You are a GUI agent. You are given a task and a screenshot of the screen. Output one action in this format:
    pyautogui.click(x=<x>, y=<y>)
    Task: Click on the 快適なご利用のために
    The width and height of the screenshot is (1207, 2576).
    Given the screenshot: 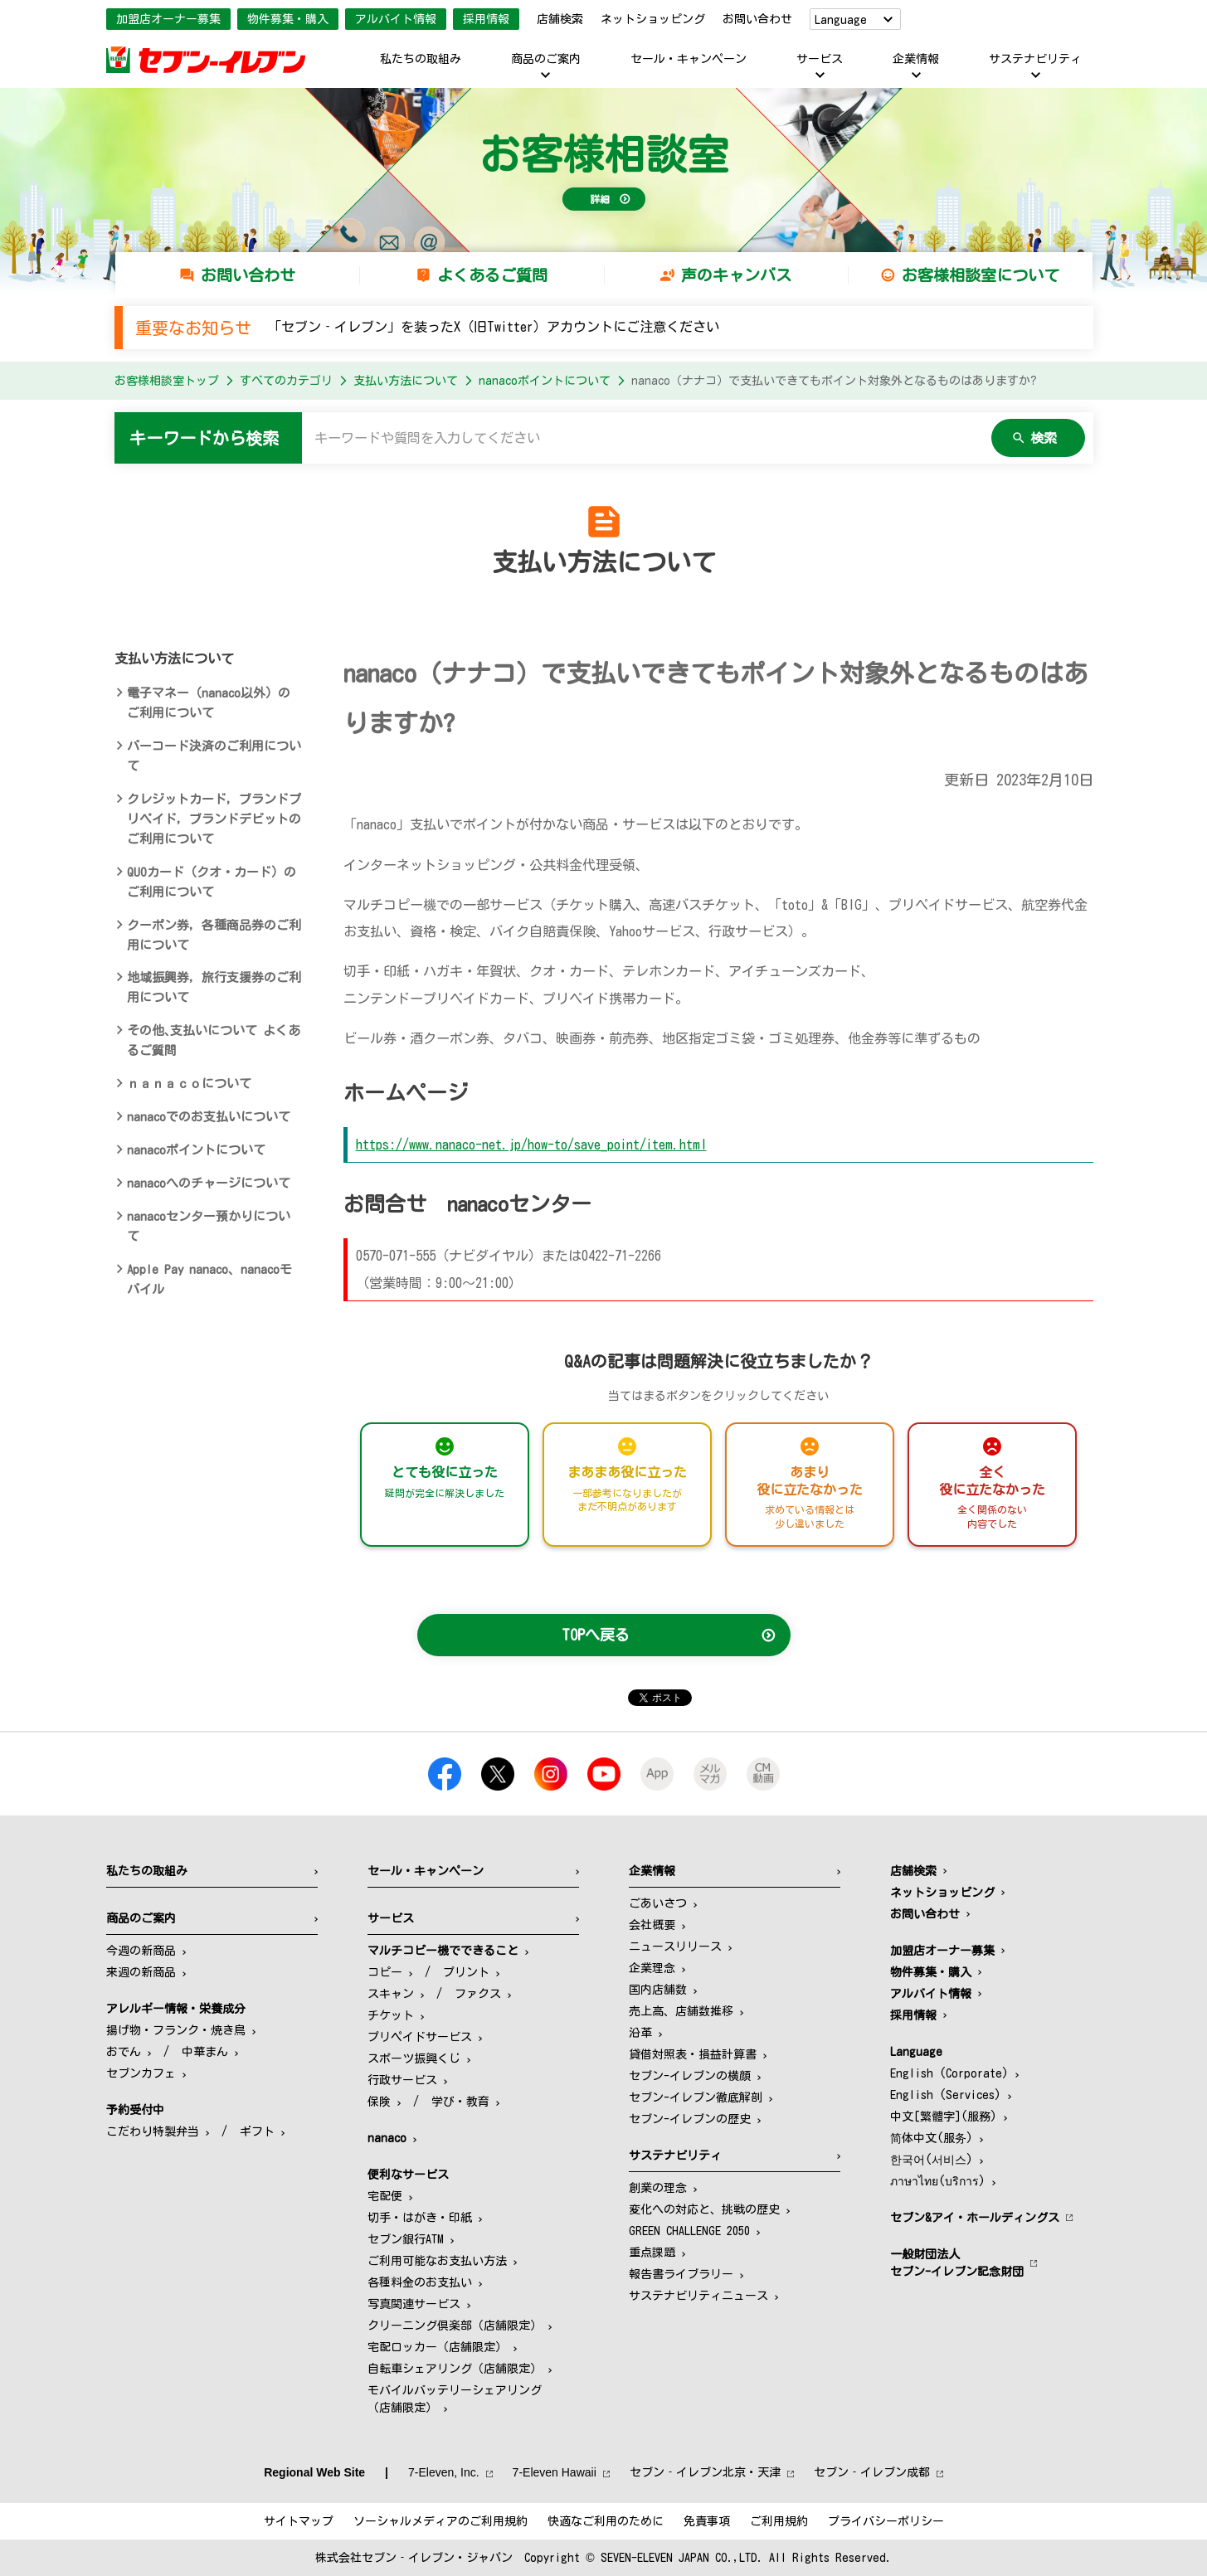 What is the action you would take?
    pyautogui.click(x=606, y=2521)
    